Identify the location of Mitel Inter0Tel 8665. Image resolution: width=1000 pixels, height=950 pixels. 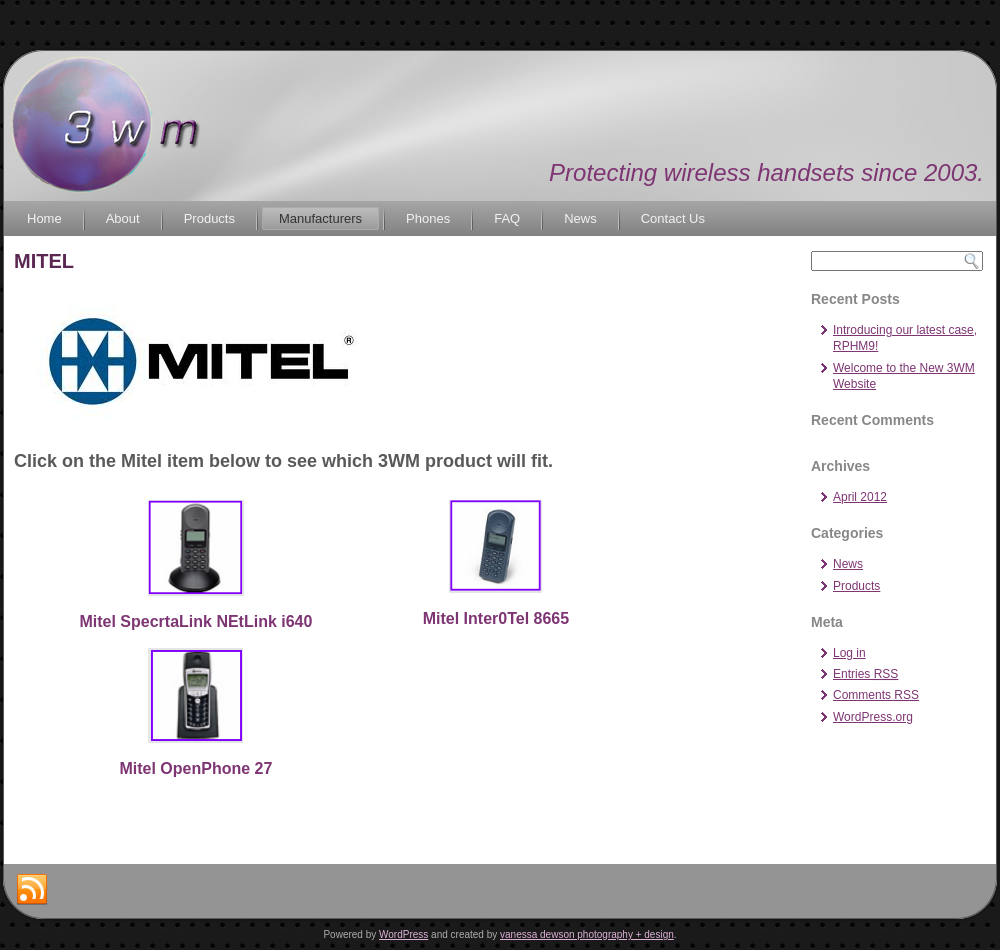
(496, 618).